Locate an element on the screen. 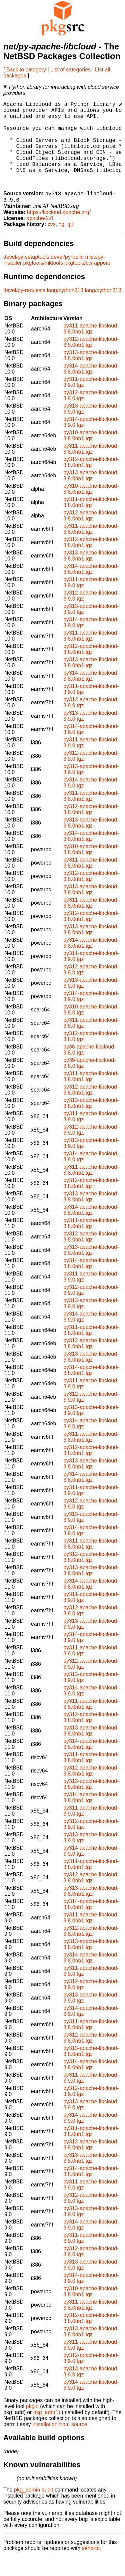  pkgtools/mktools is located at coordinates (43, 282).